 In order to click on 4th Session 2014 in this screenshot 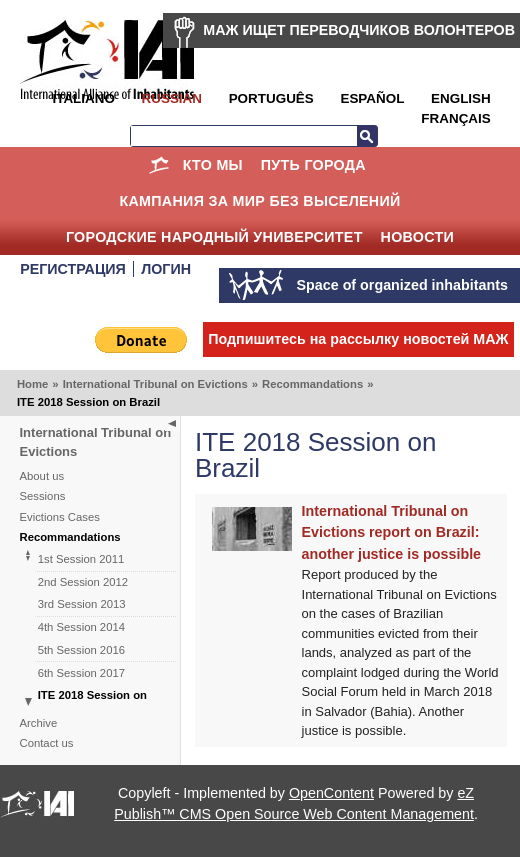, I will do `click(81, 627)`.